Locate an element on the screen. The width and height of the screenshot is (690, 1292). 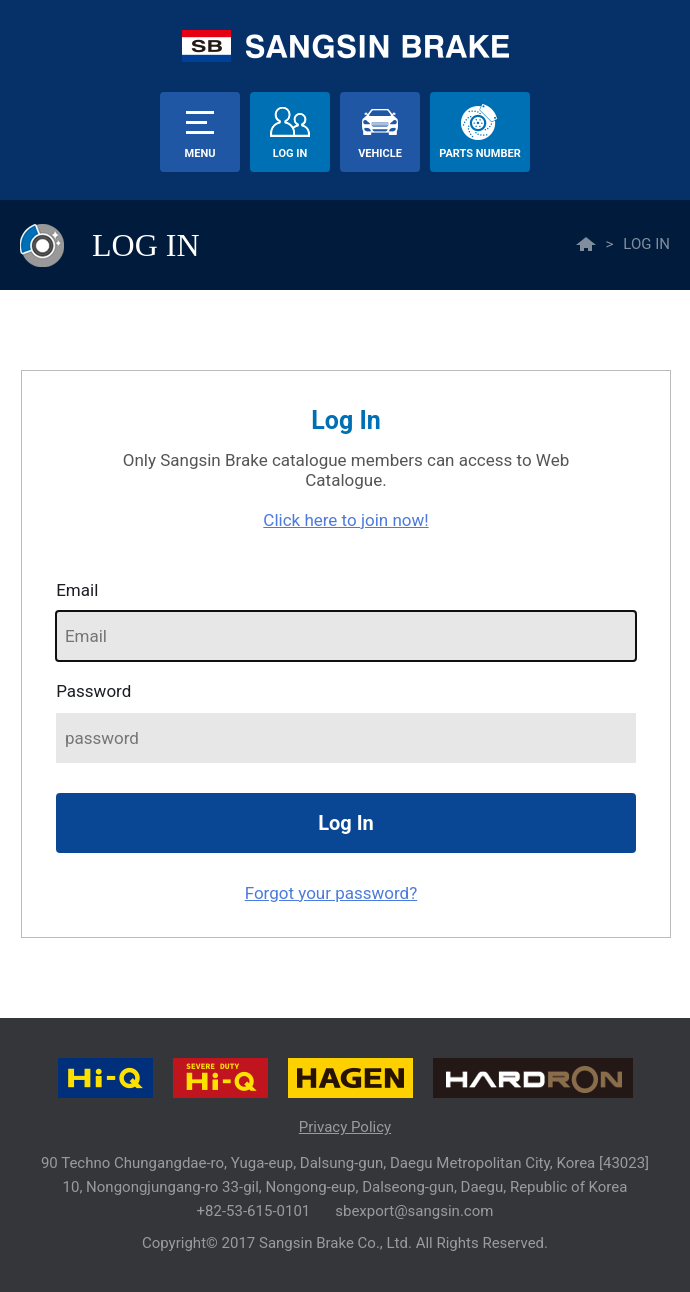
Log In is located at coordinates (290, 153).